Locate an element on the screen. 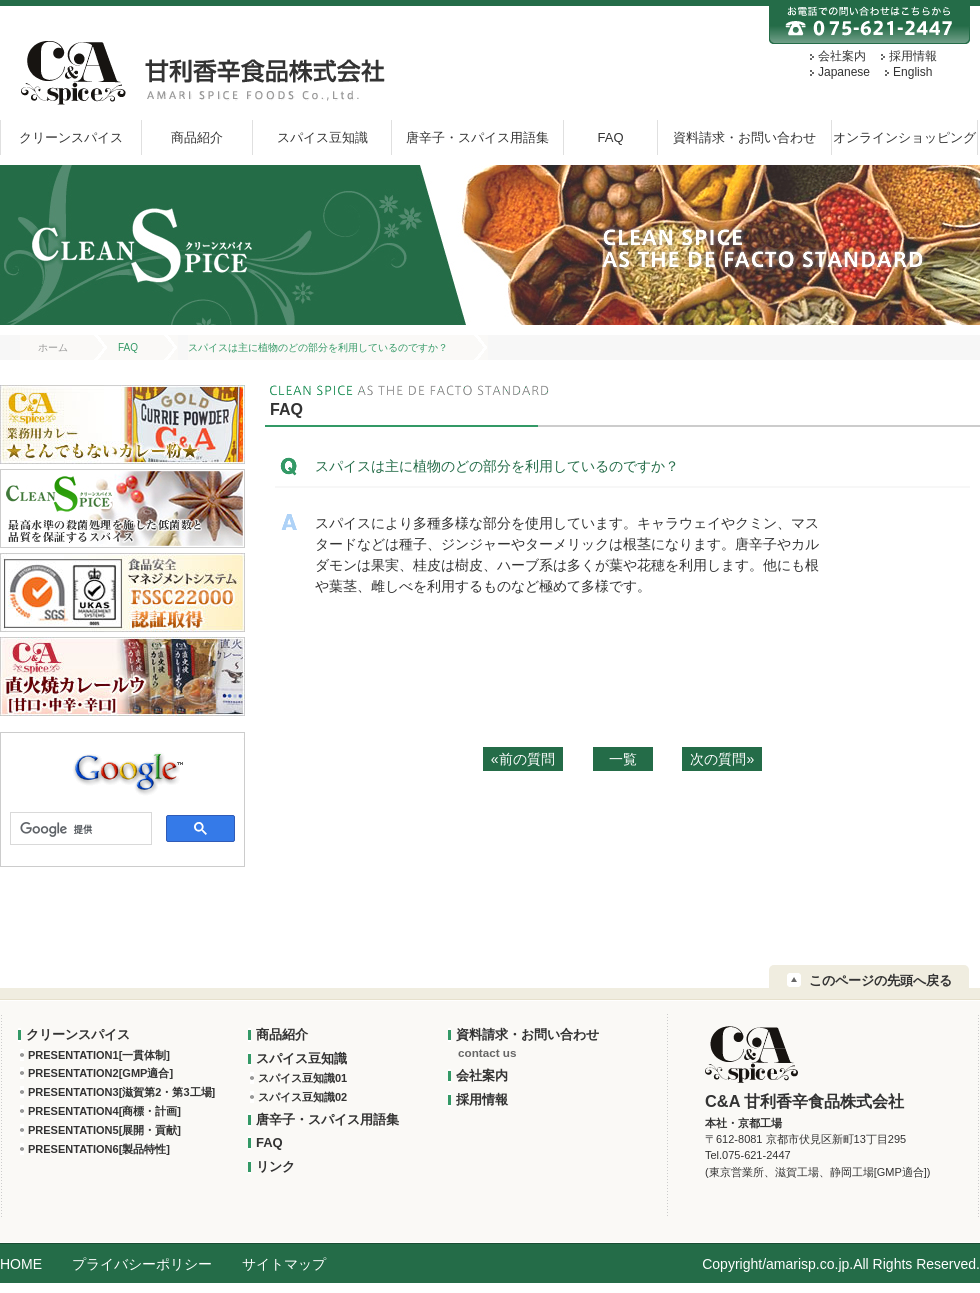 This screenshot has height=1293, width=980. クリーンスパイス：最高水準の殺菌処理を施した低菌数と品質を保証するスパイス is located at coordinates (122, 508).